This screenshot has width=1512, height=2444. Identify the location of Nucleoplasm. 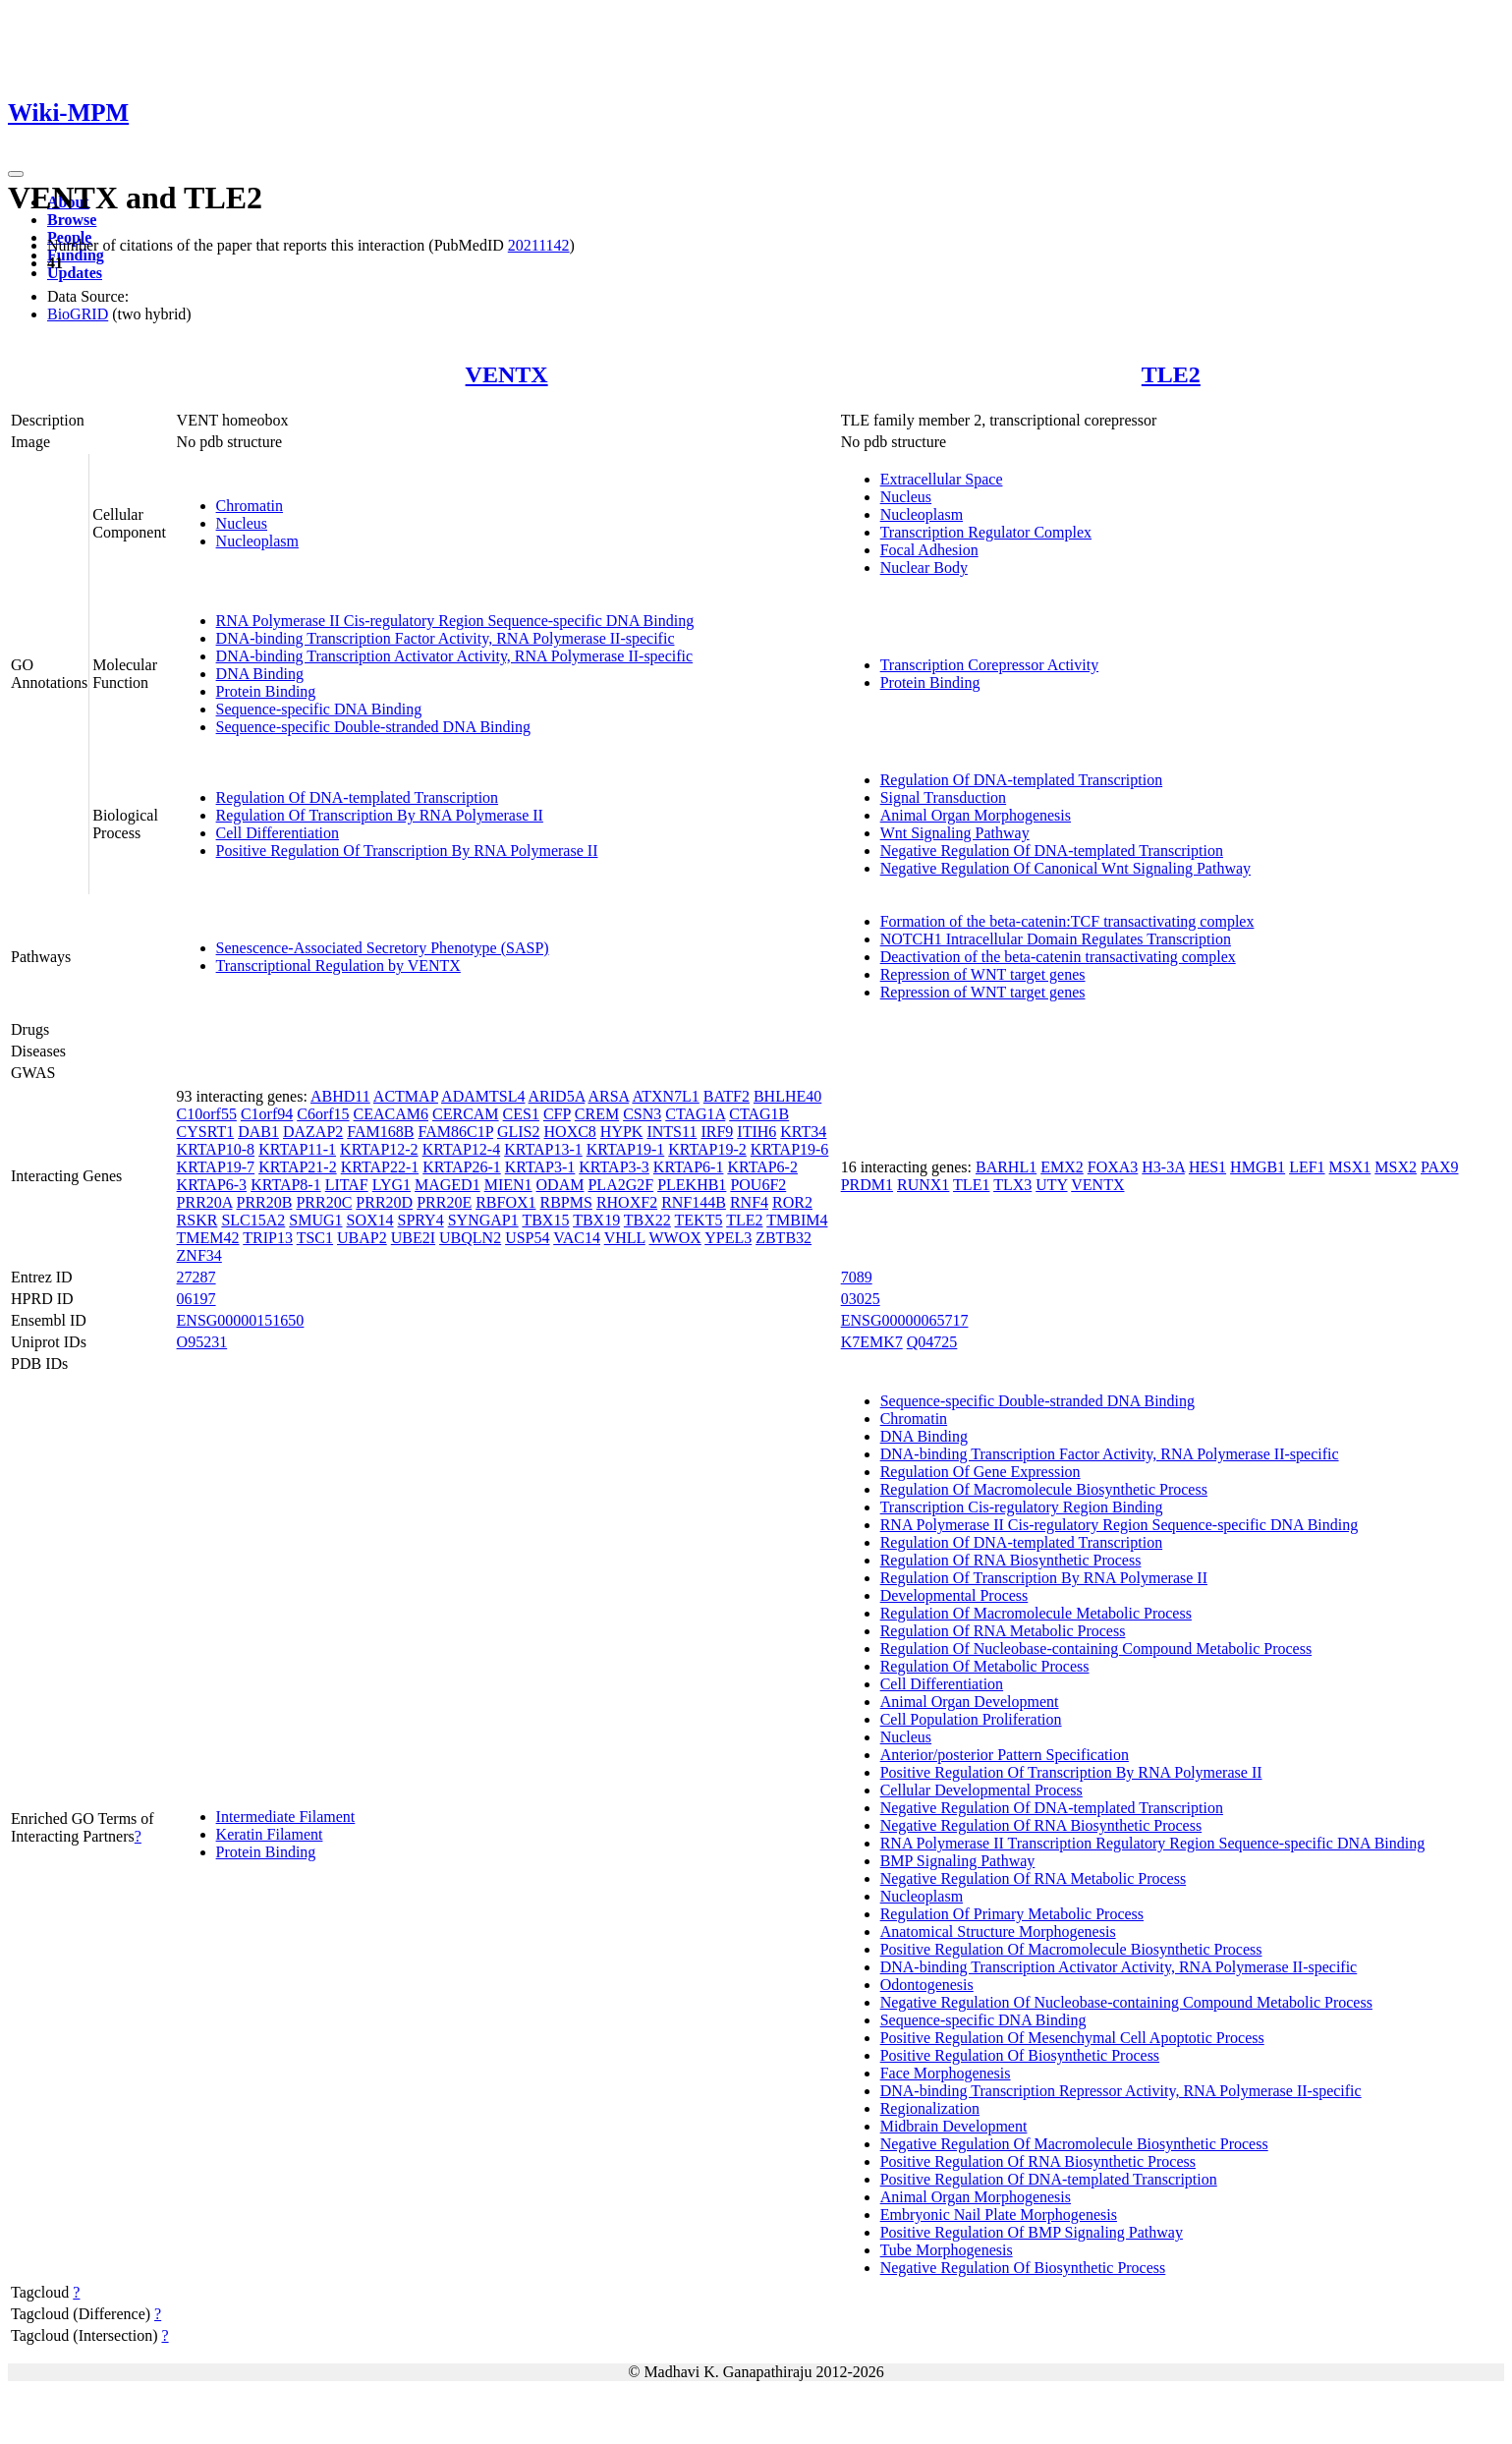
(257, 541).